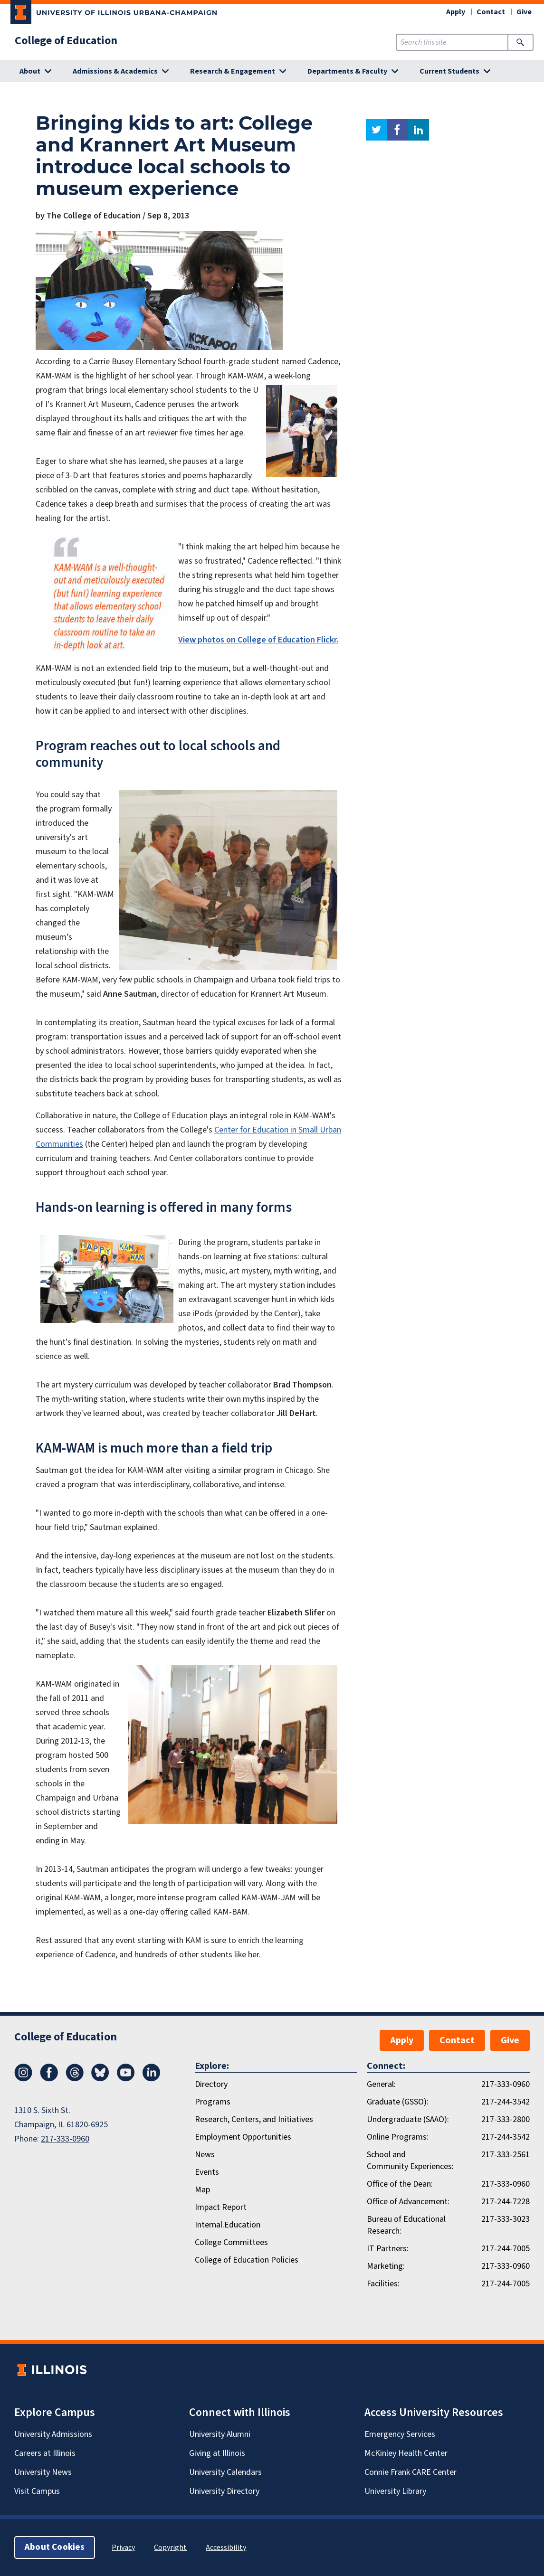 This screenshot has width=544, height=2576. Describe the element at coordinates (212, 2102) in the screenshot. I see `Programs` at that location.